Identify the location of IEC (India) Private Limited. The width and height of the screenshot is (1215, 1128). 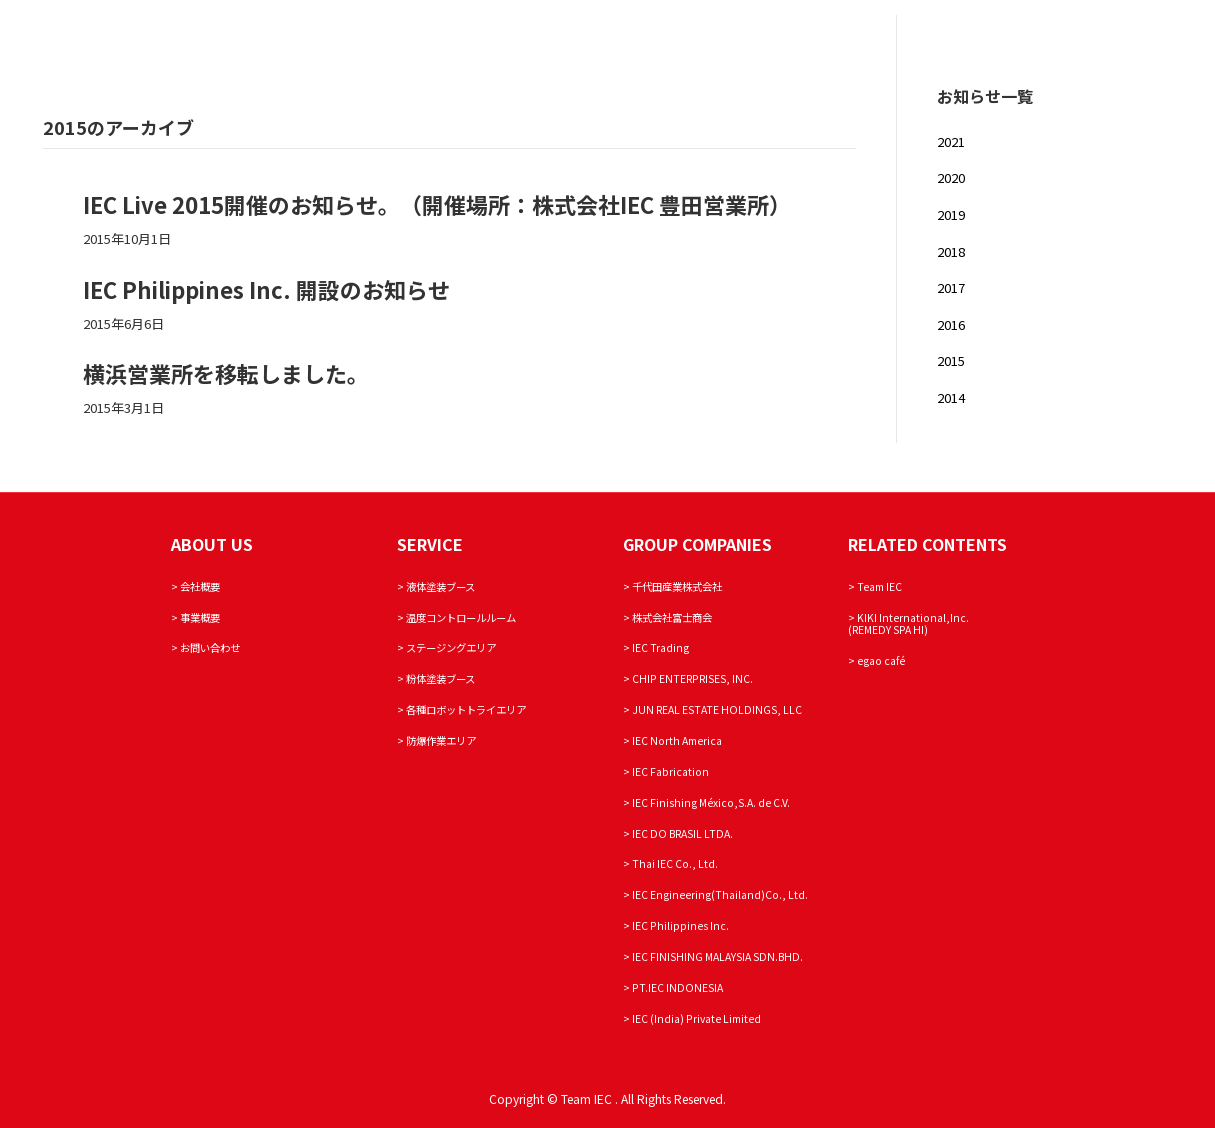
(696, 1018).